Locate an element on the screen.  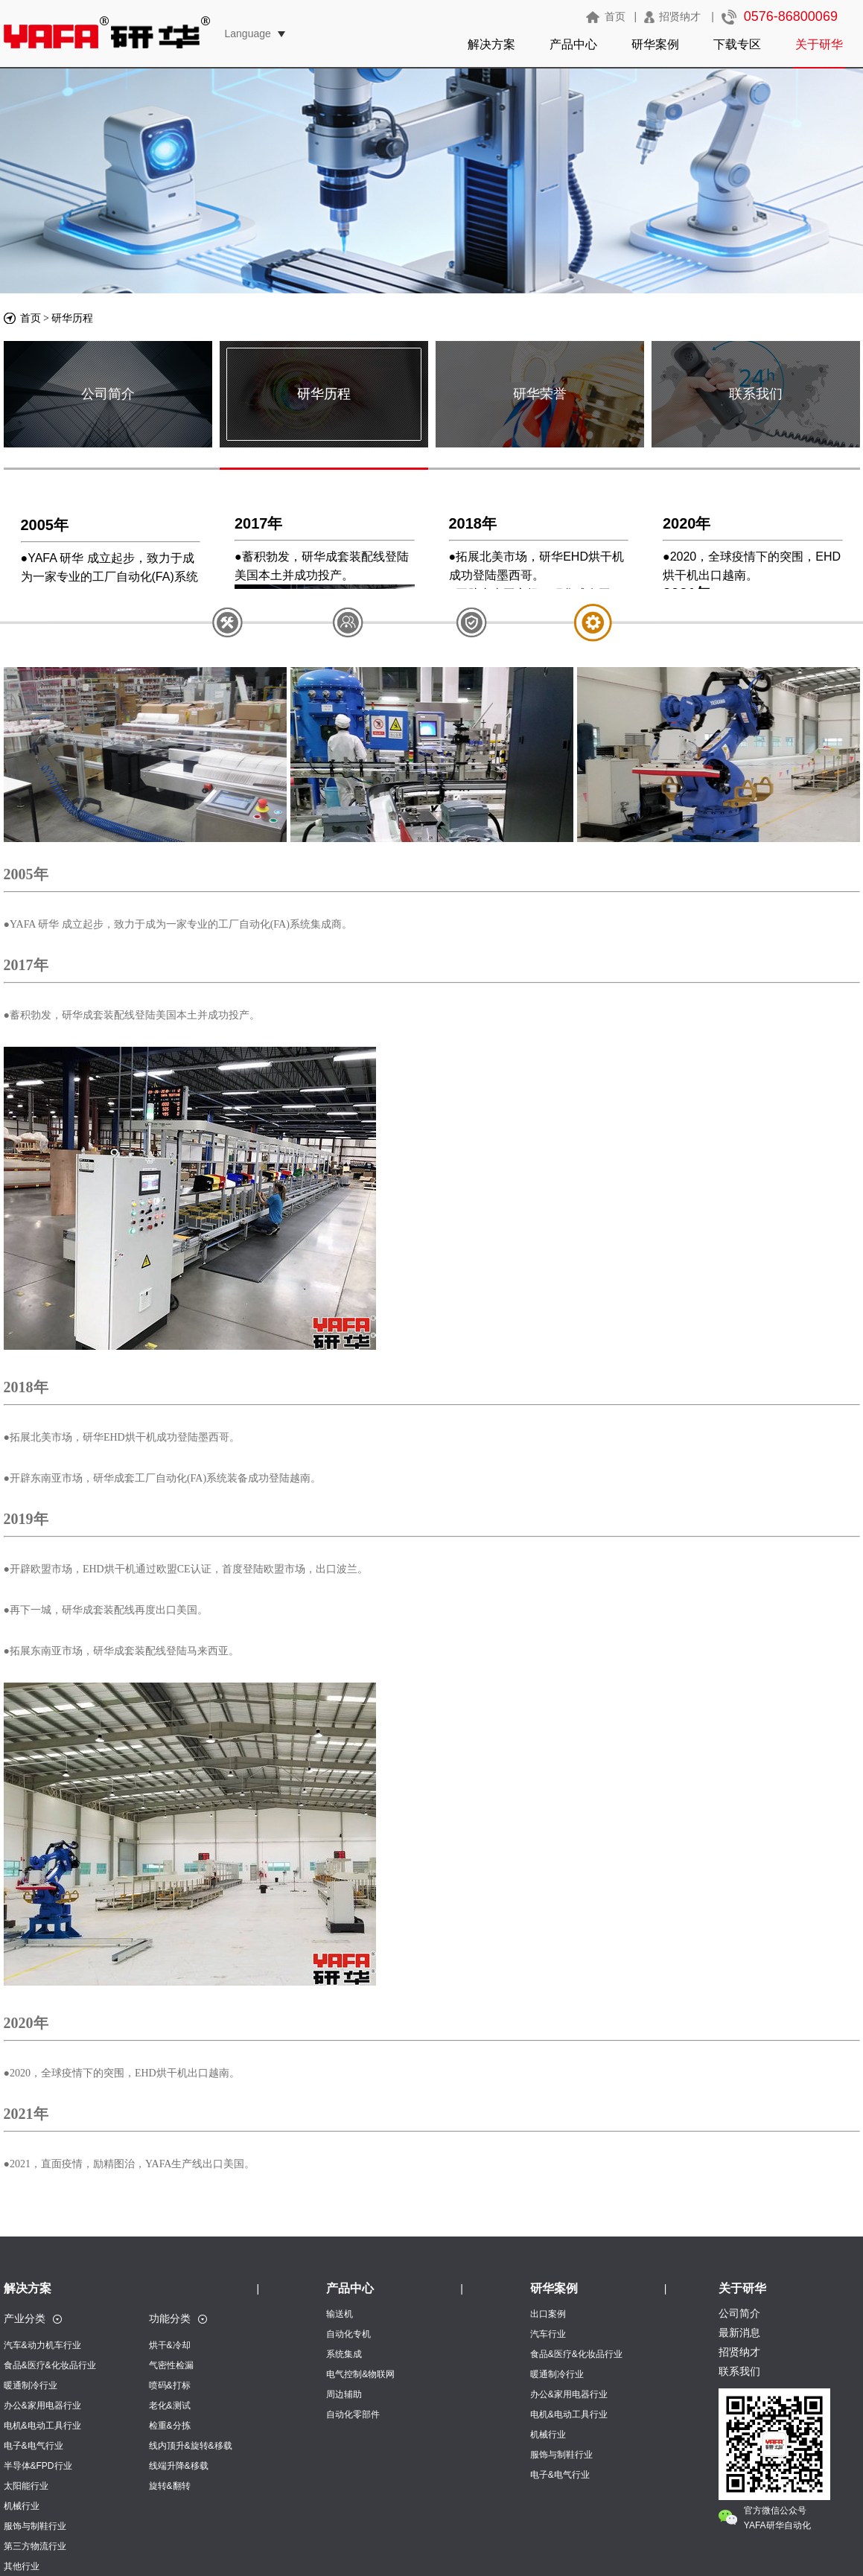
线内顶升&旋转&移载 is located at coordinates (190, 2445).